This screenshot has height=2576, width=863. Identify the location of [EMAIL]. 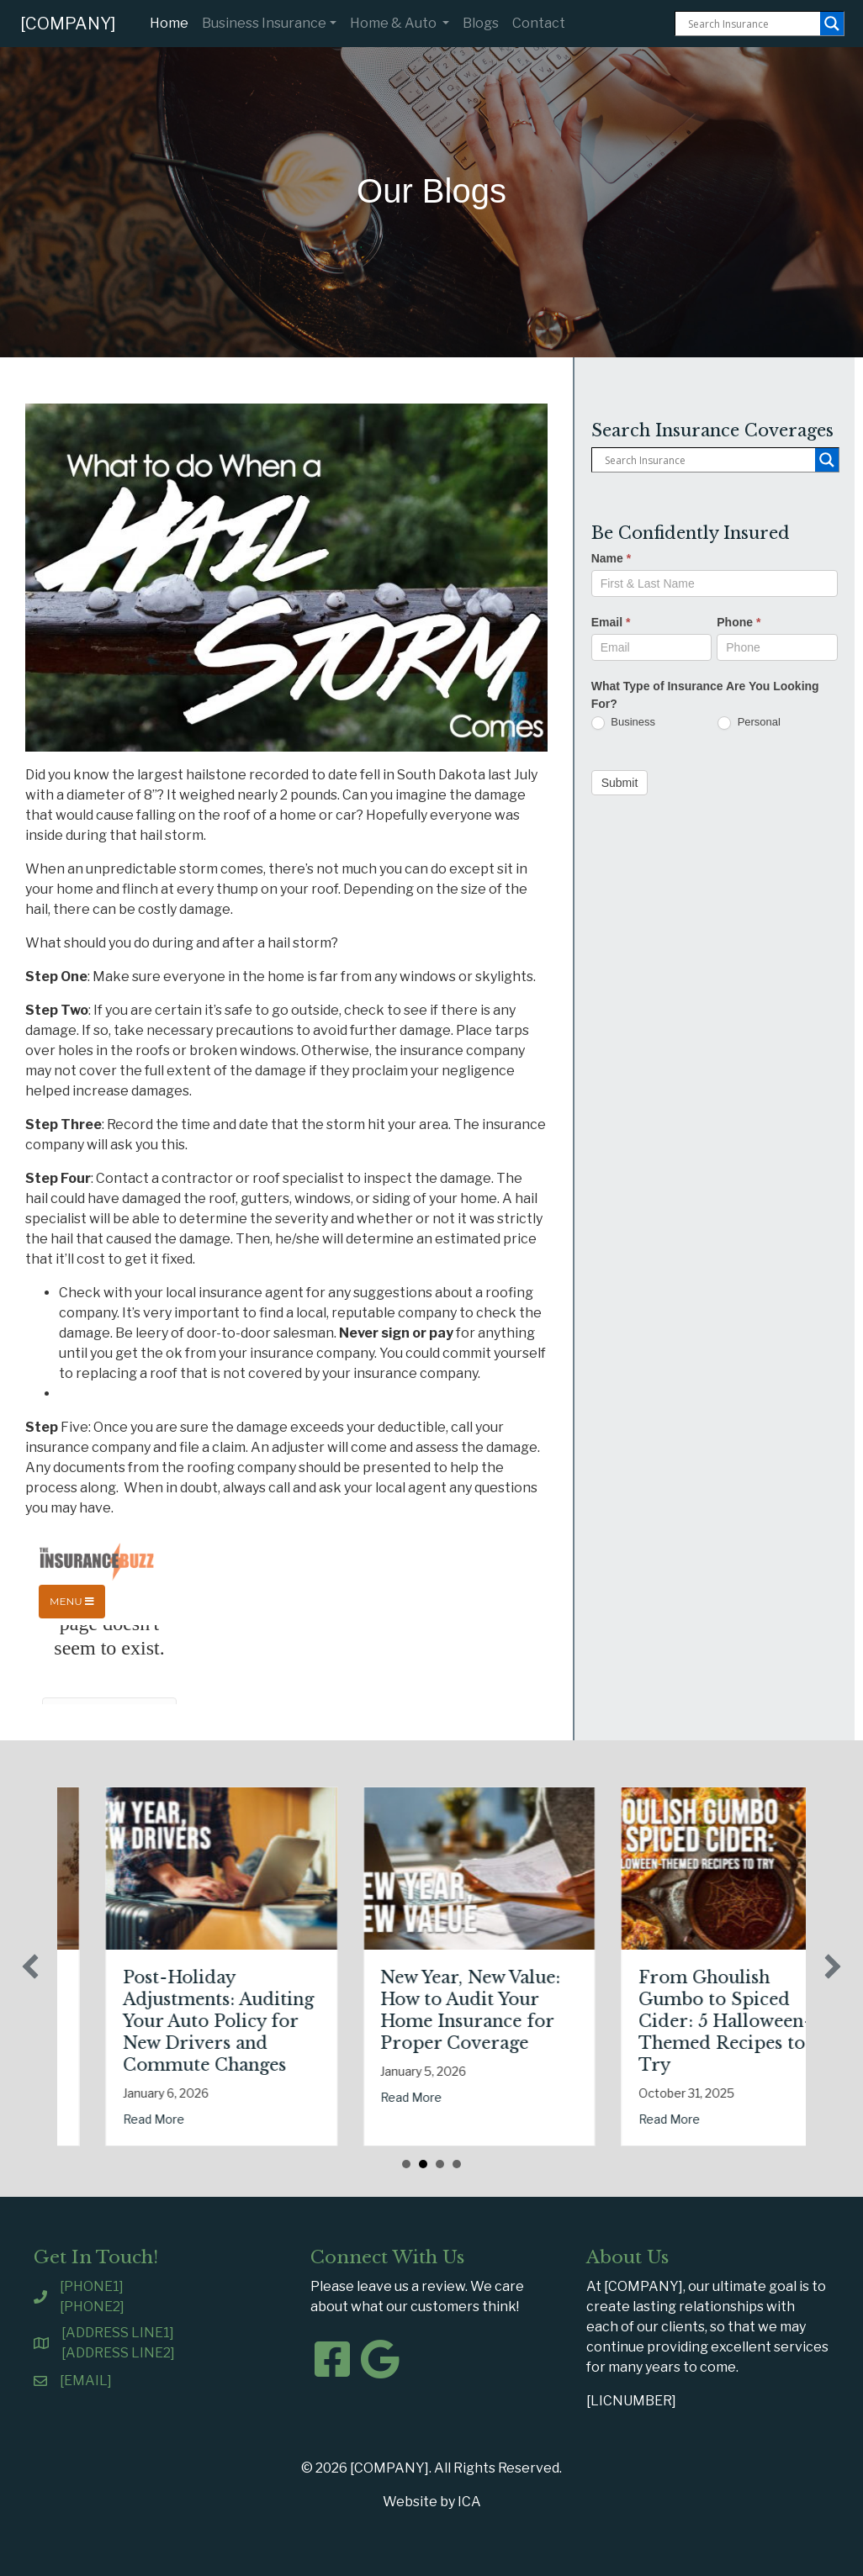
(86, 2381).